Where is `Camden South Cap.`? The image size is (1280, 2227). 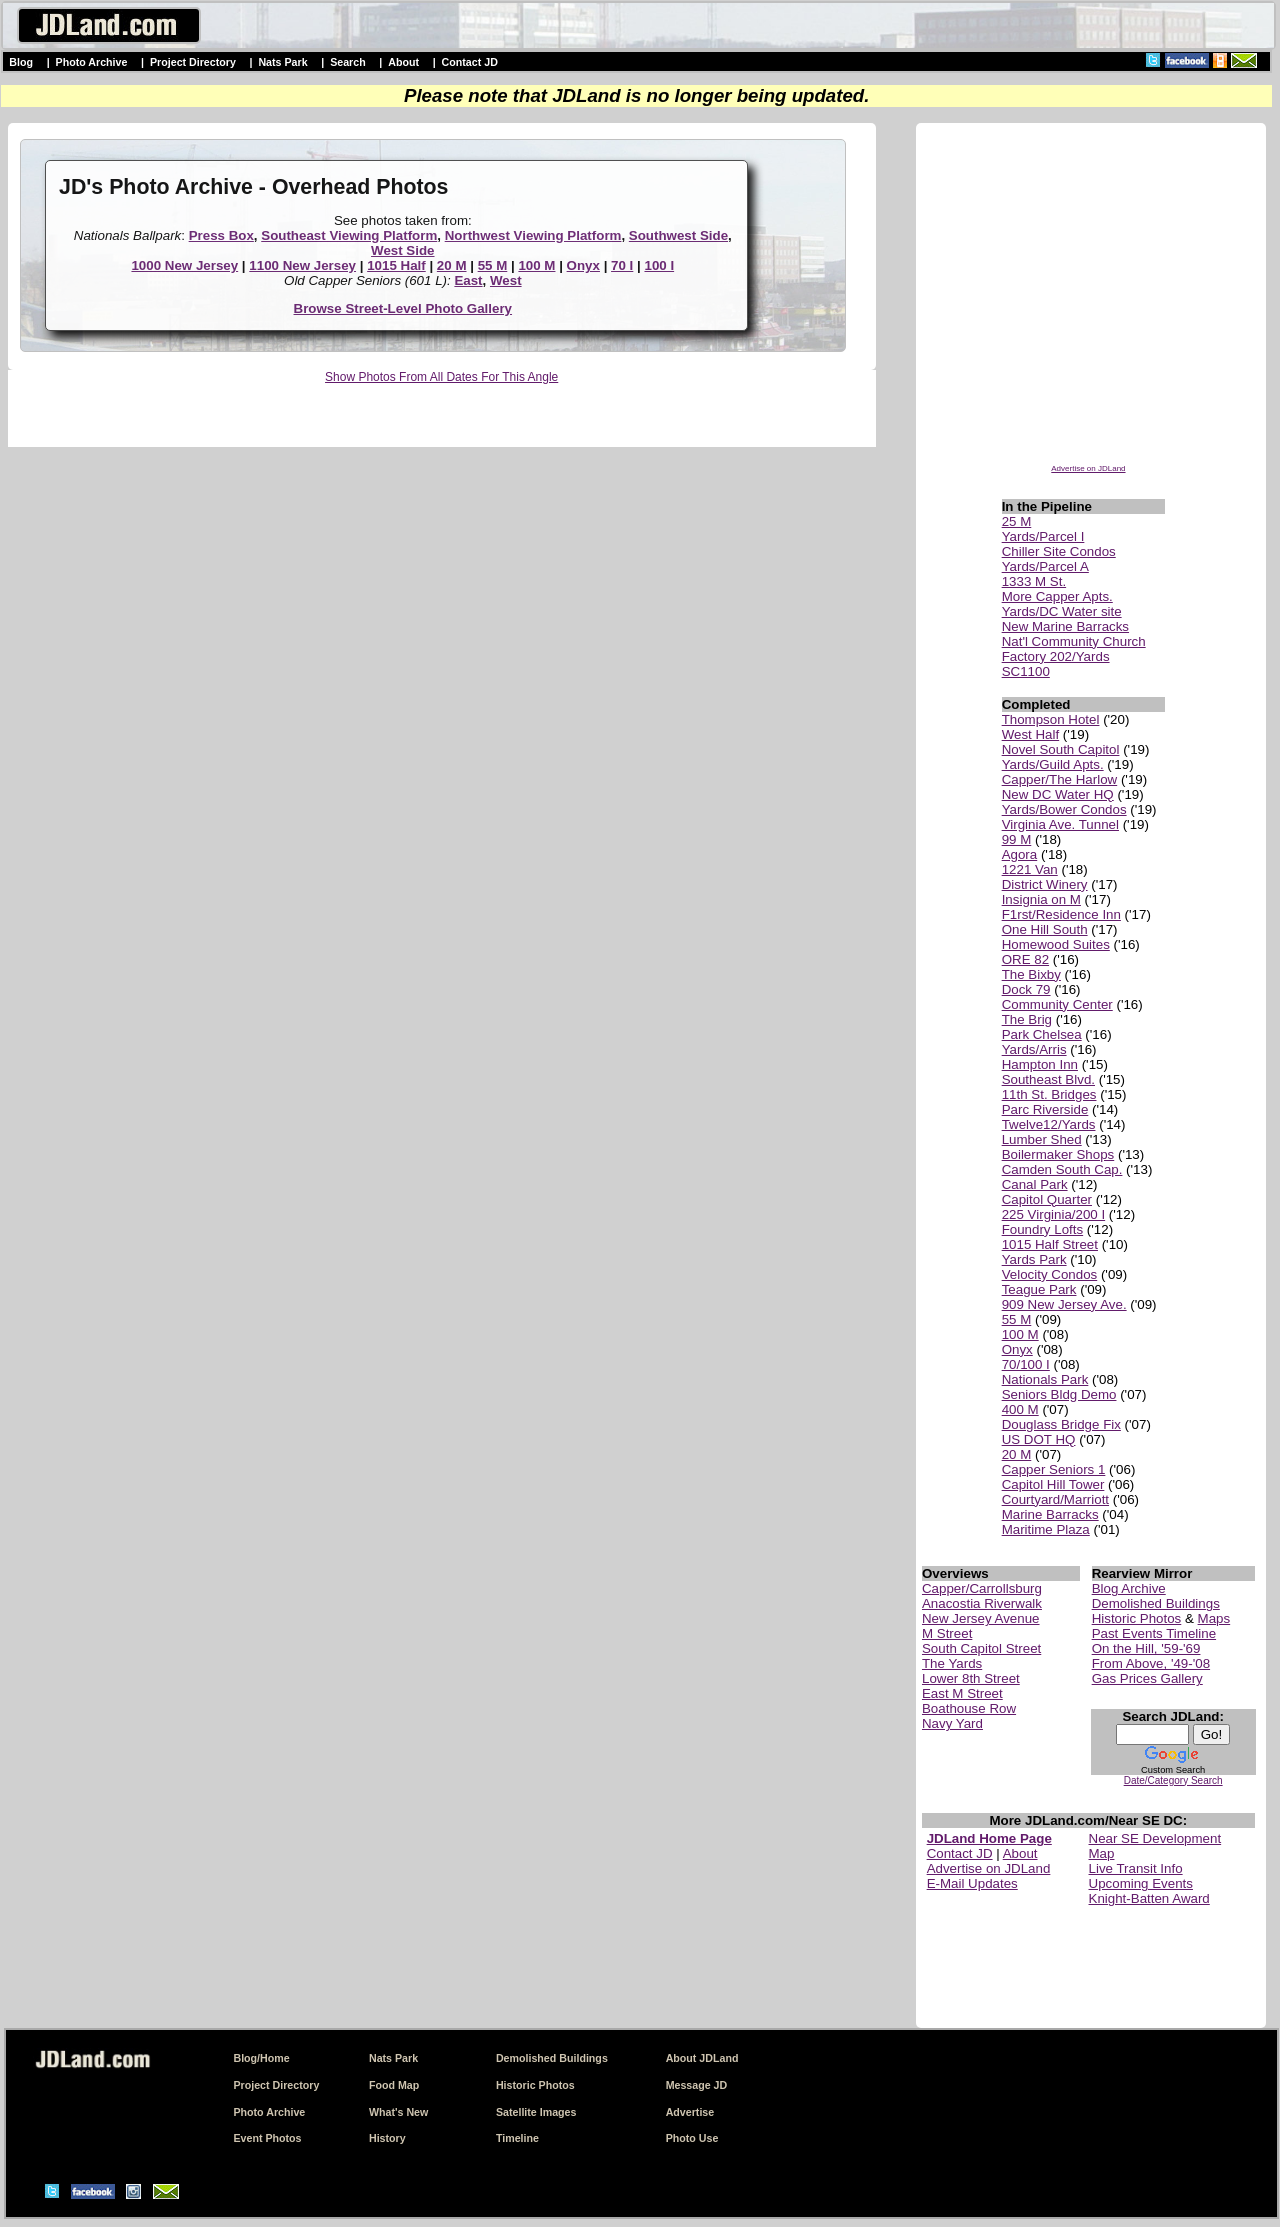
Camden South Cap. is located at coordinates (1062, 1169).